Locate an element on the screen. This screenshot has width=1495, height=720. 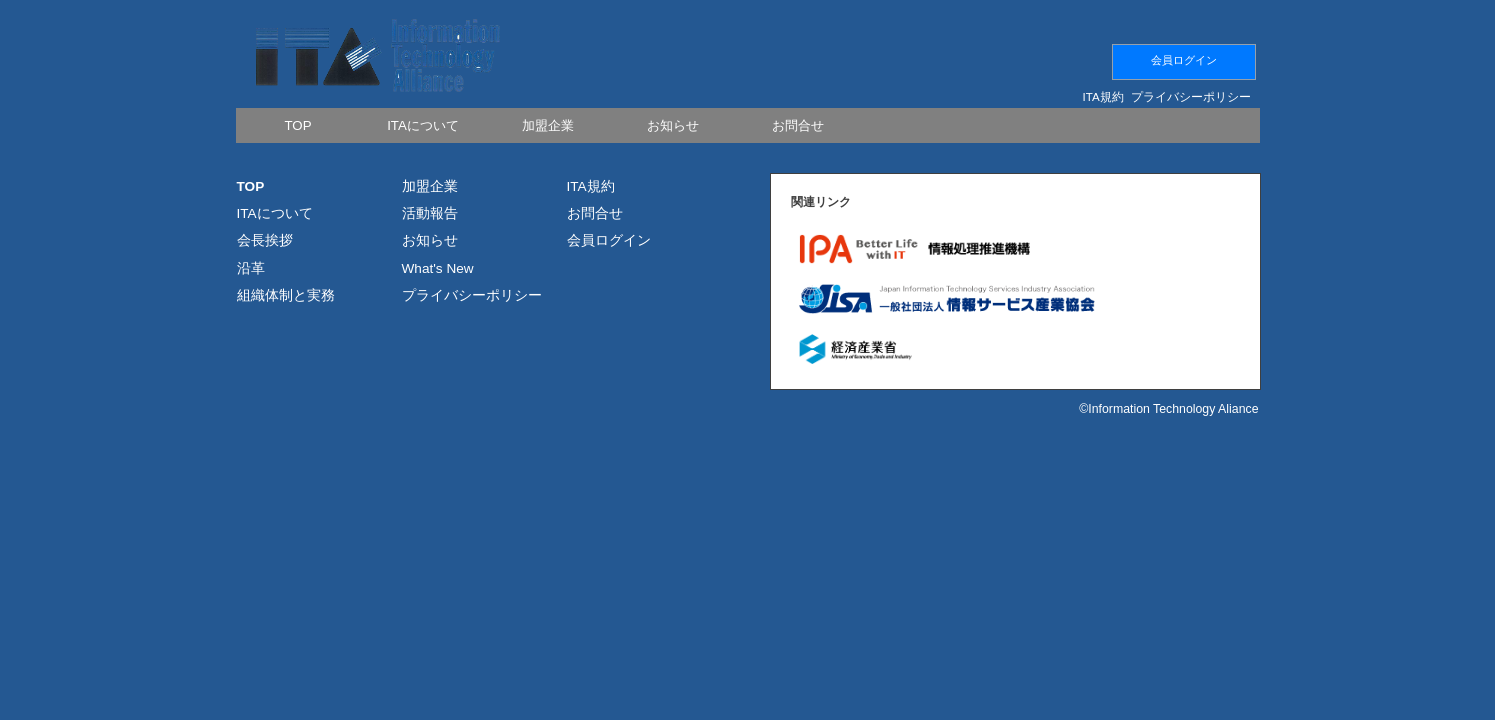
お知らせ is located at coordinates (430, 240).